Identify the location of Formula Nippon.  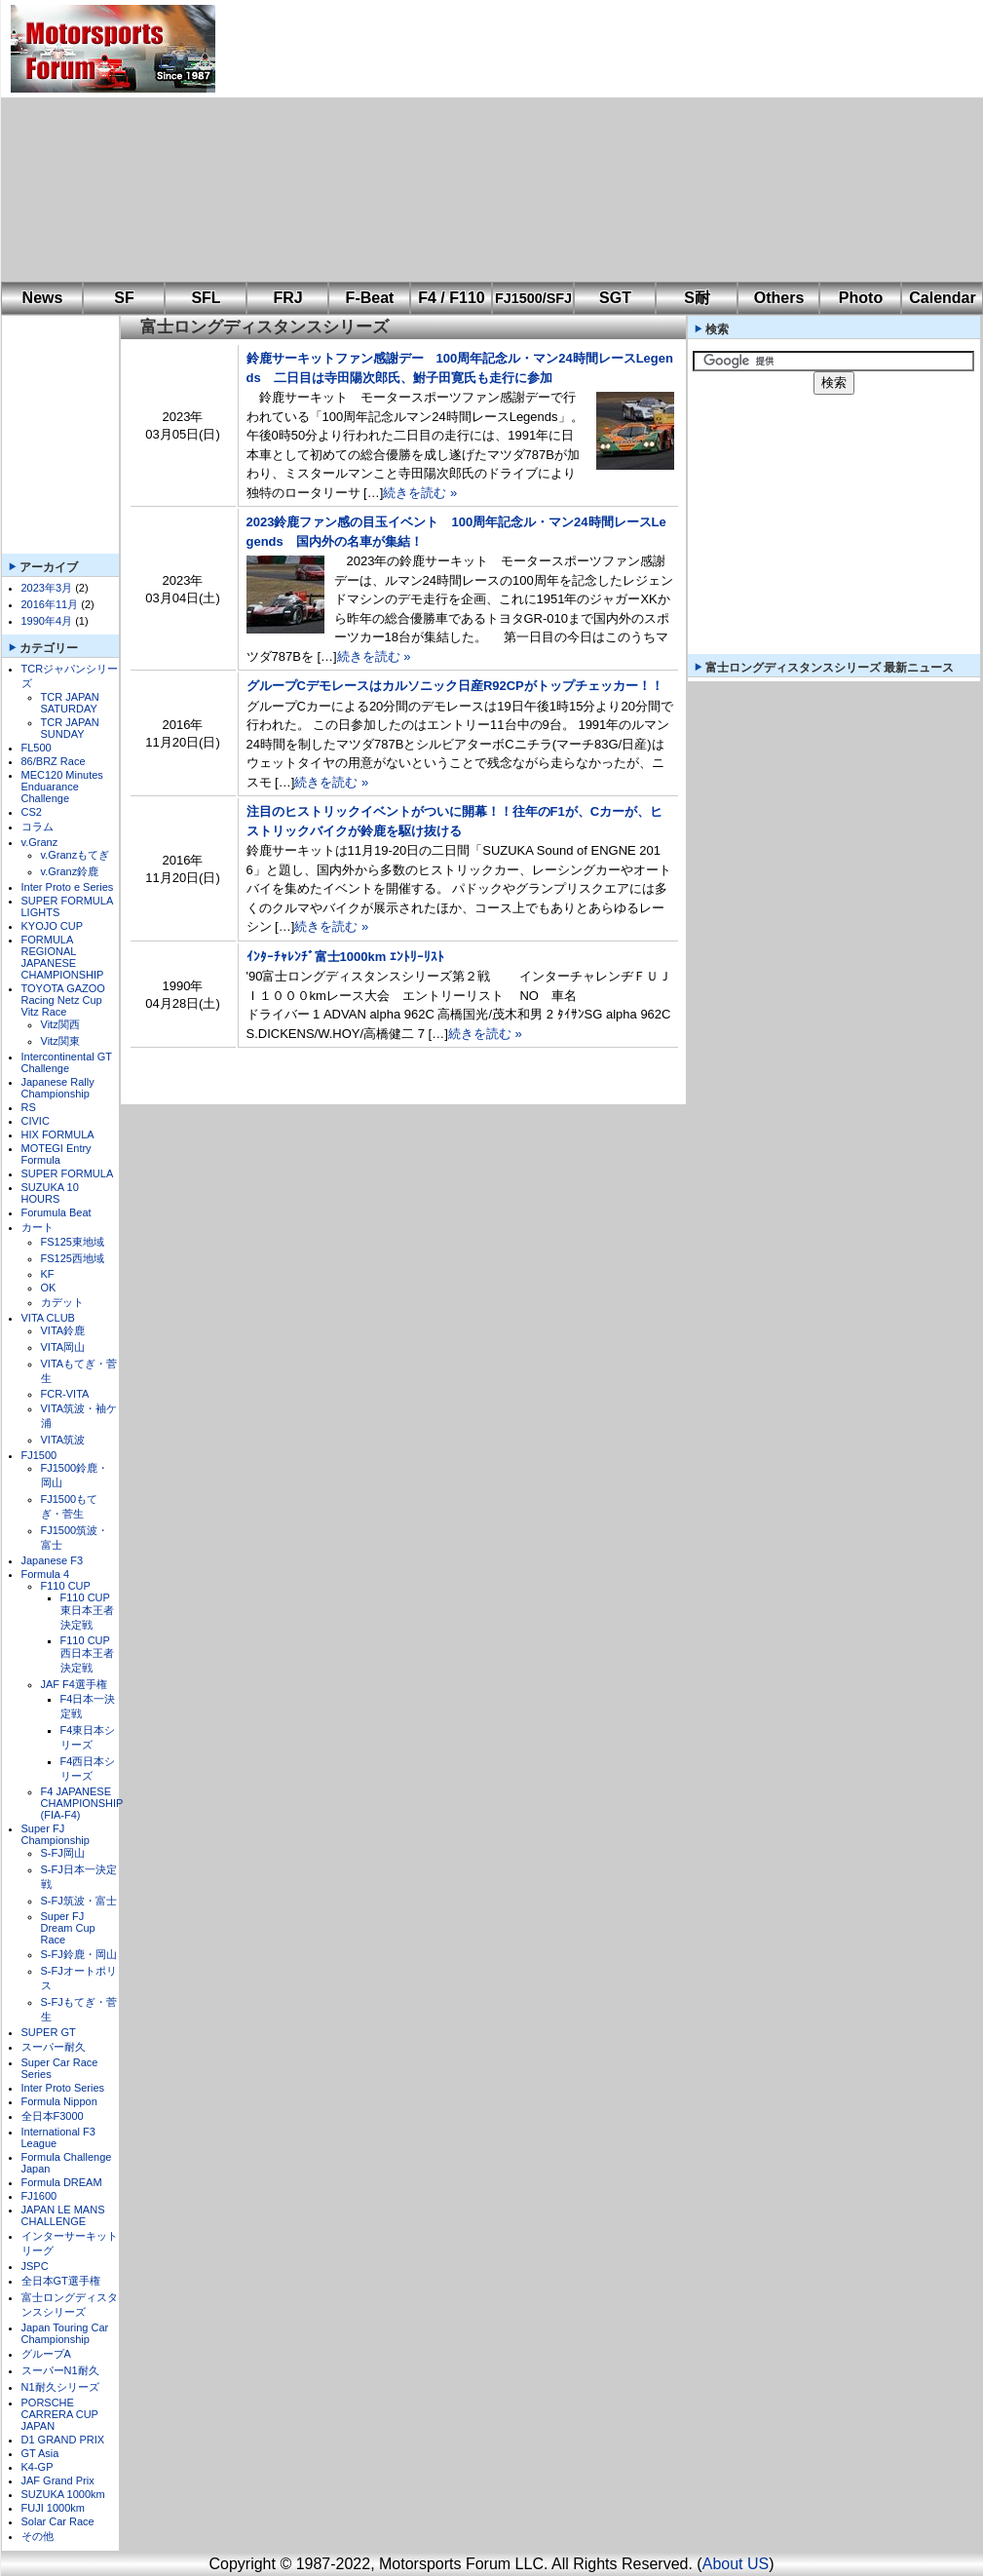
(59, 2101).